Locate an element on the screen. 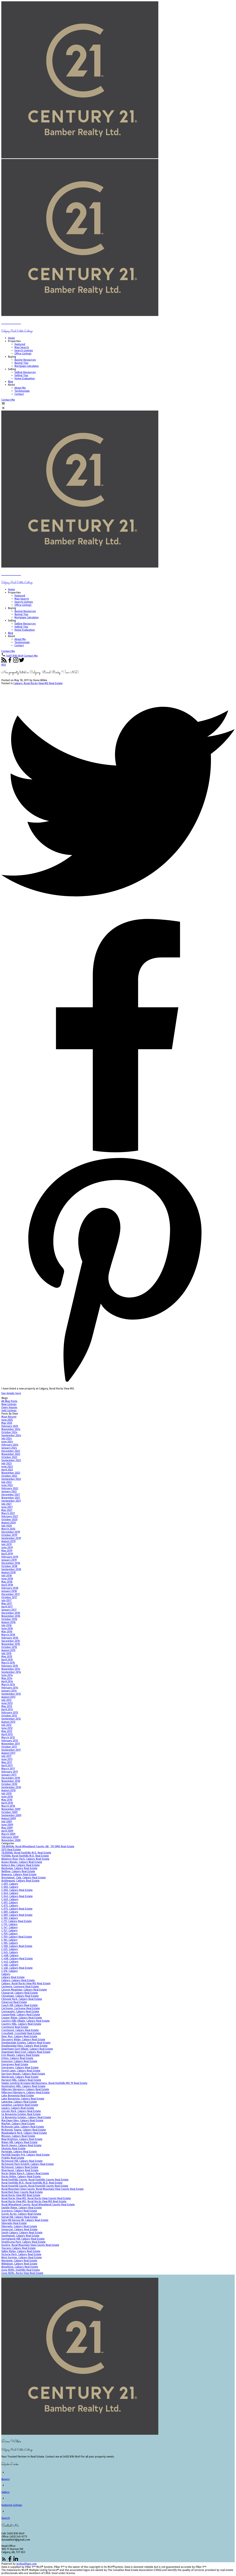  McKenzie Lake, Calgary Real Estate is located at coordinates (22, 2126).